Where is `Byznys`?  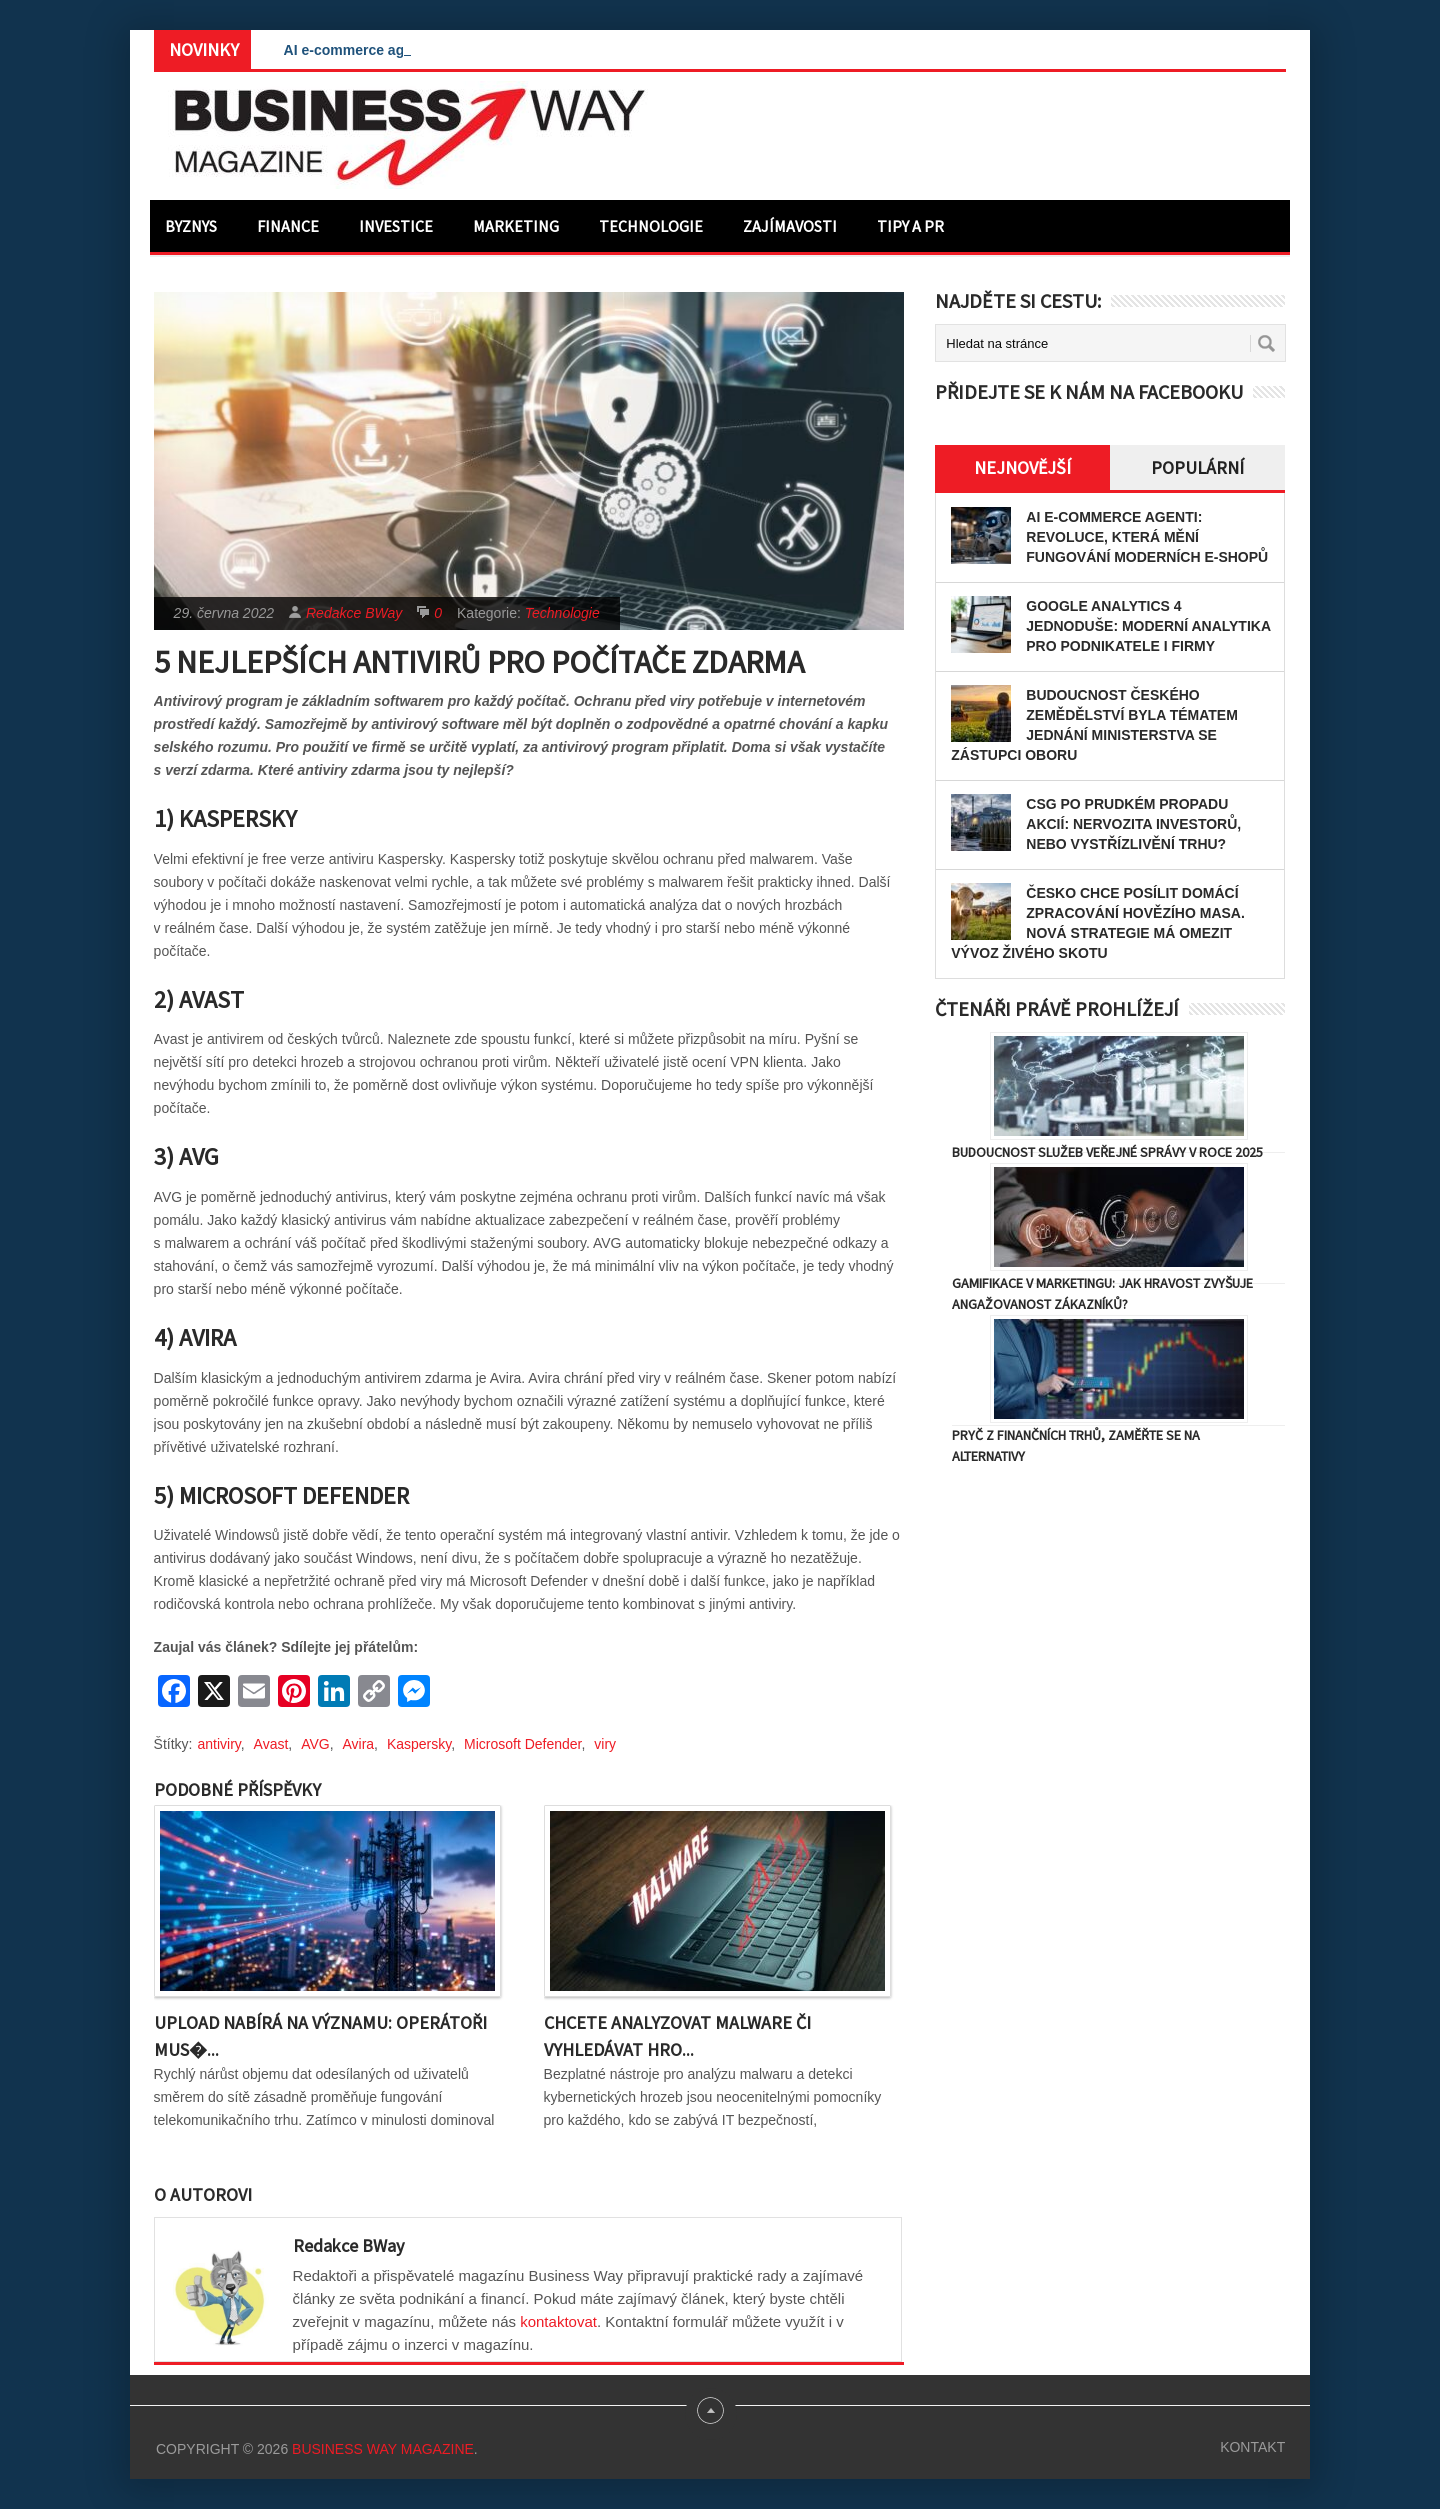 Byznys is located at coordinates (191, 226).